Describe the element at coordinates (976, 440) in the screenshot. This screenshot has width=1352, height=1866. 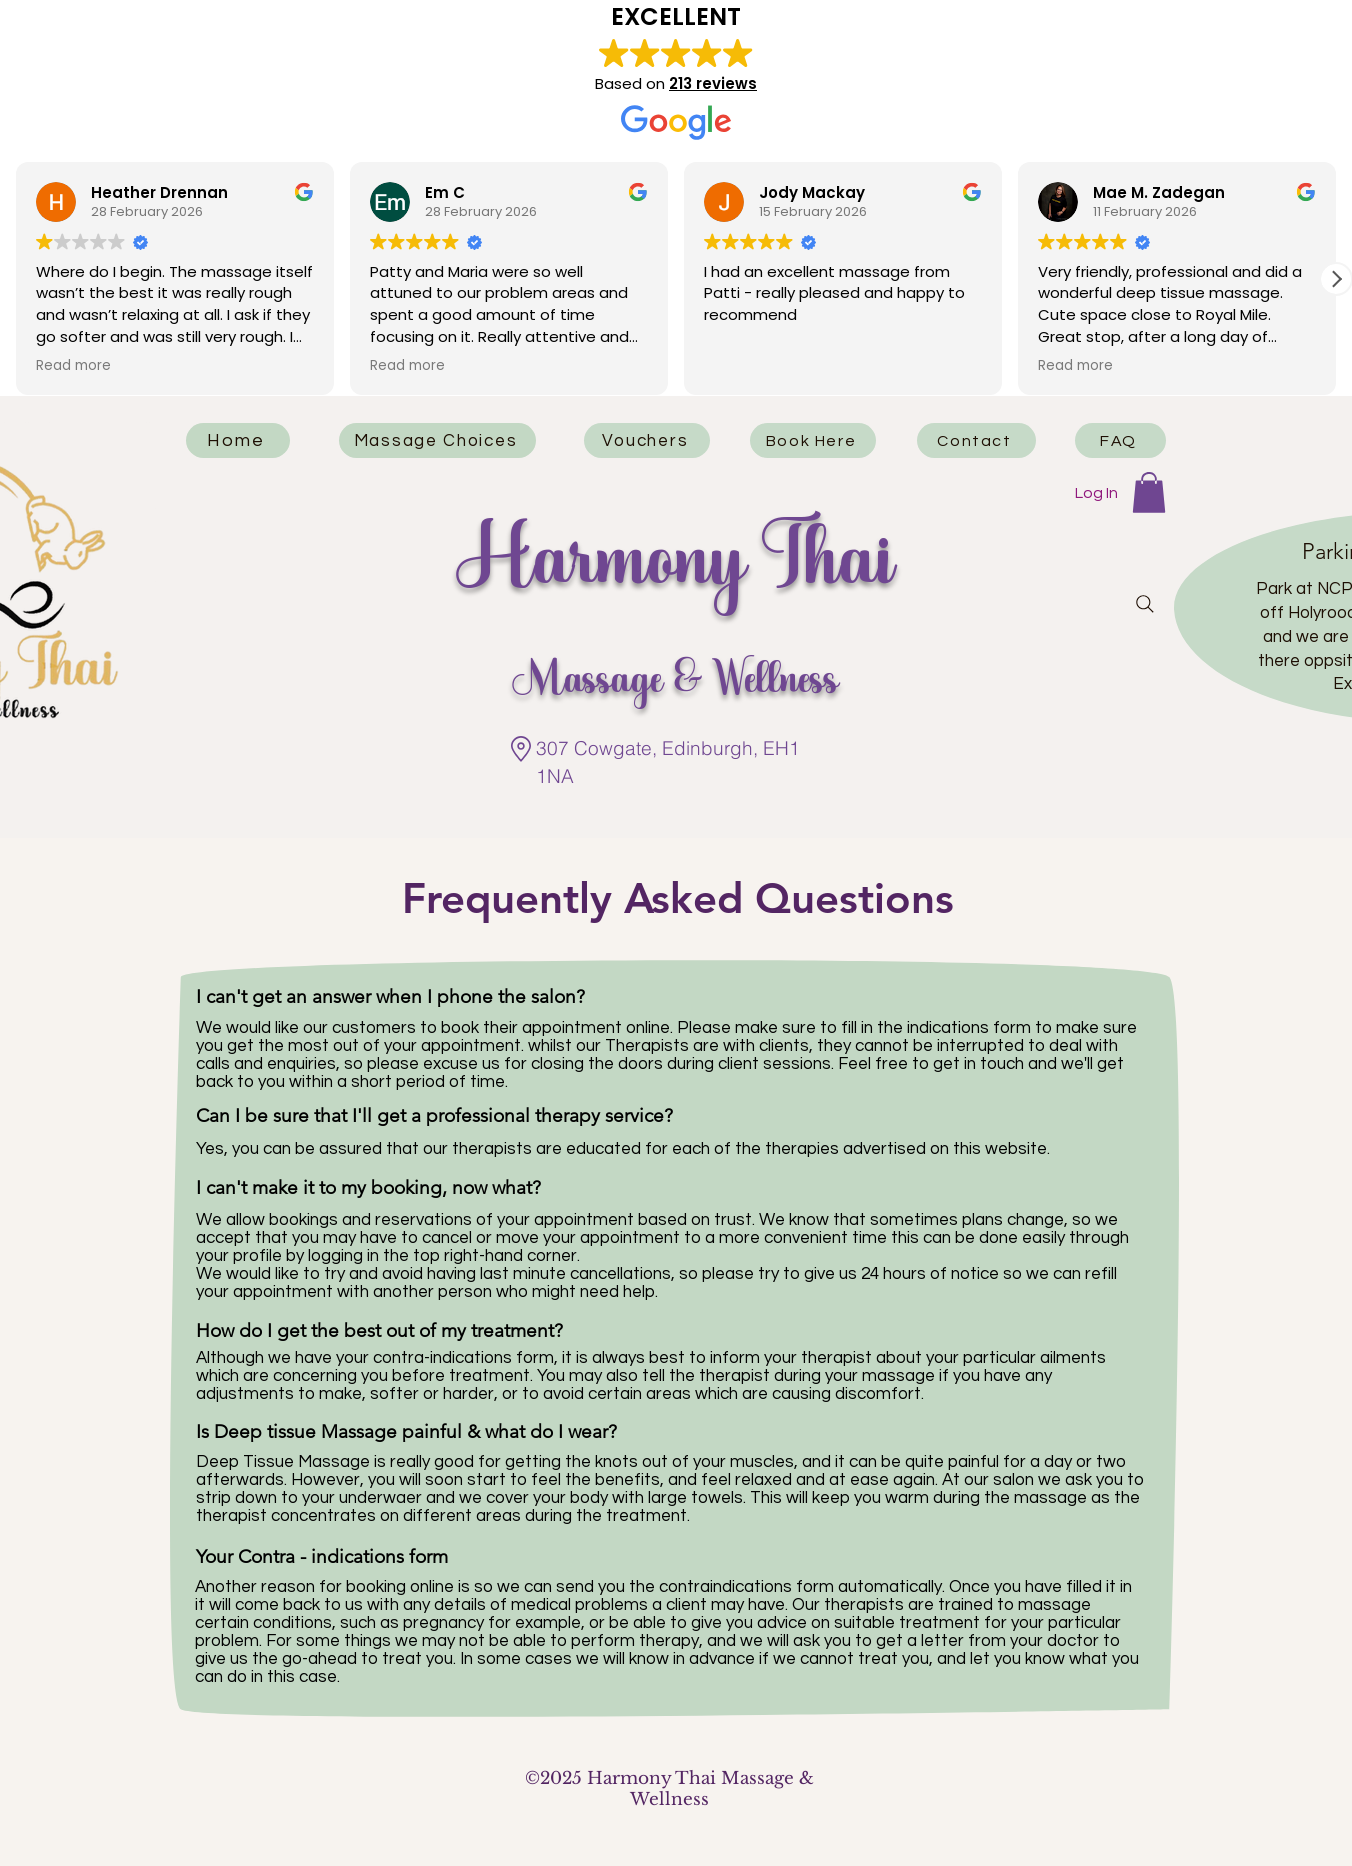
I see `[Contact]` at that location.